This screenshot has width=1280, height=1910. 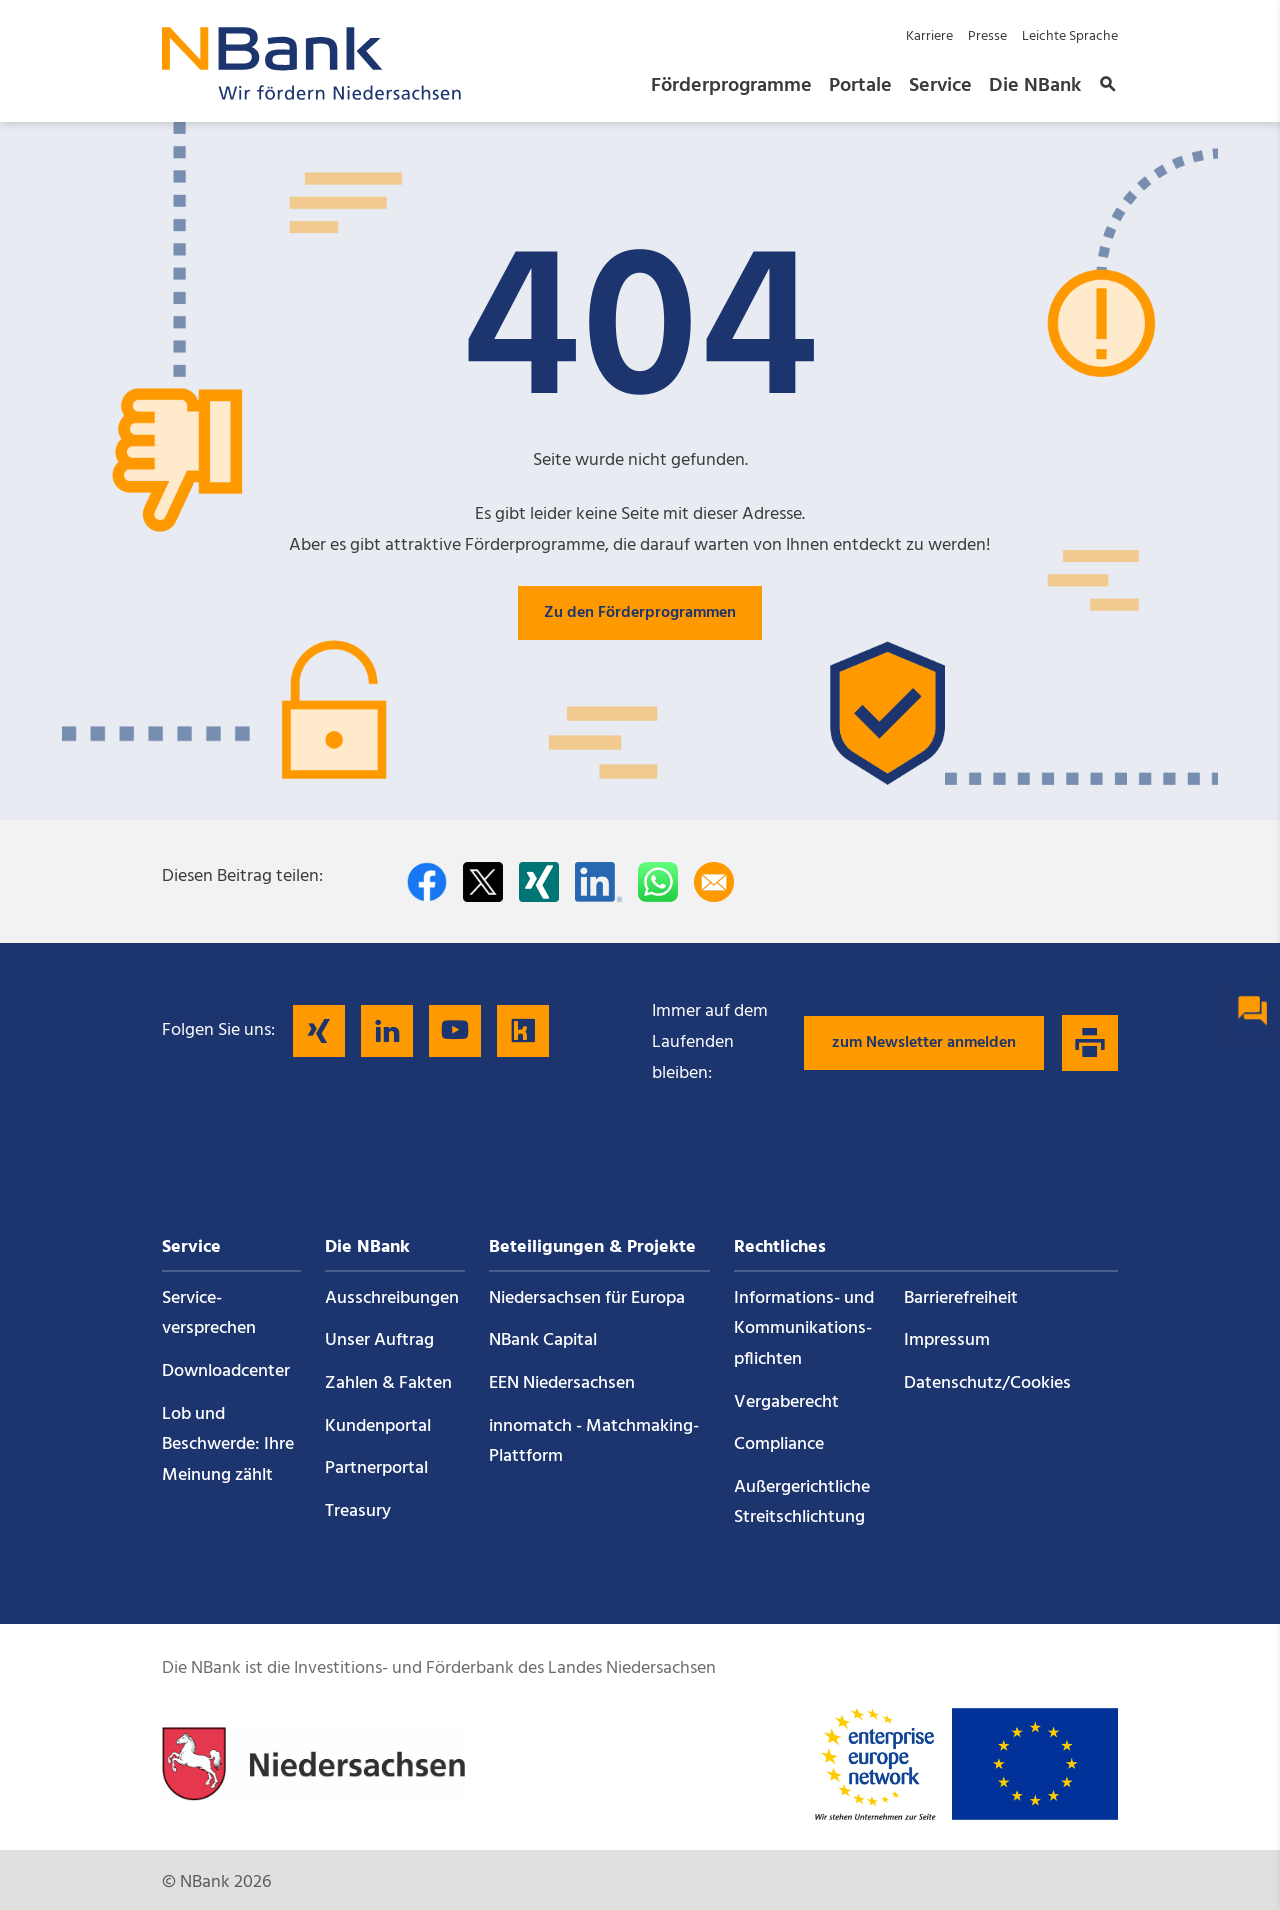 What do you see at coordinates (358, 1511) in the screenshot?
I see `Treasury` at bounding box center [358, 1511].